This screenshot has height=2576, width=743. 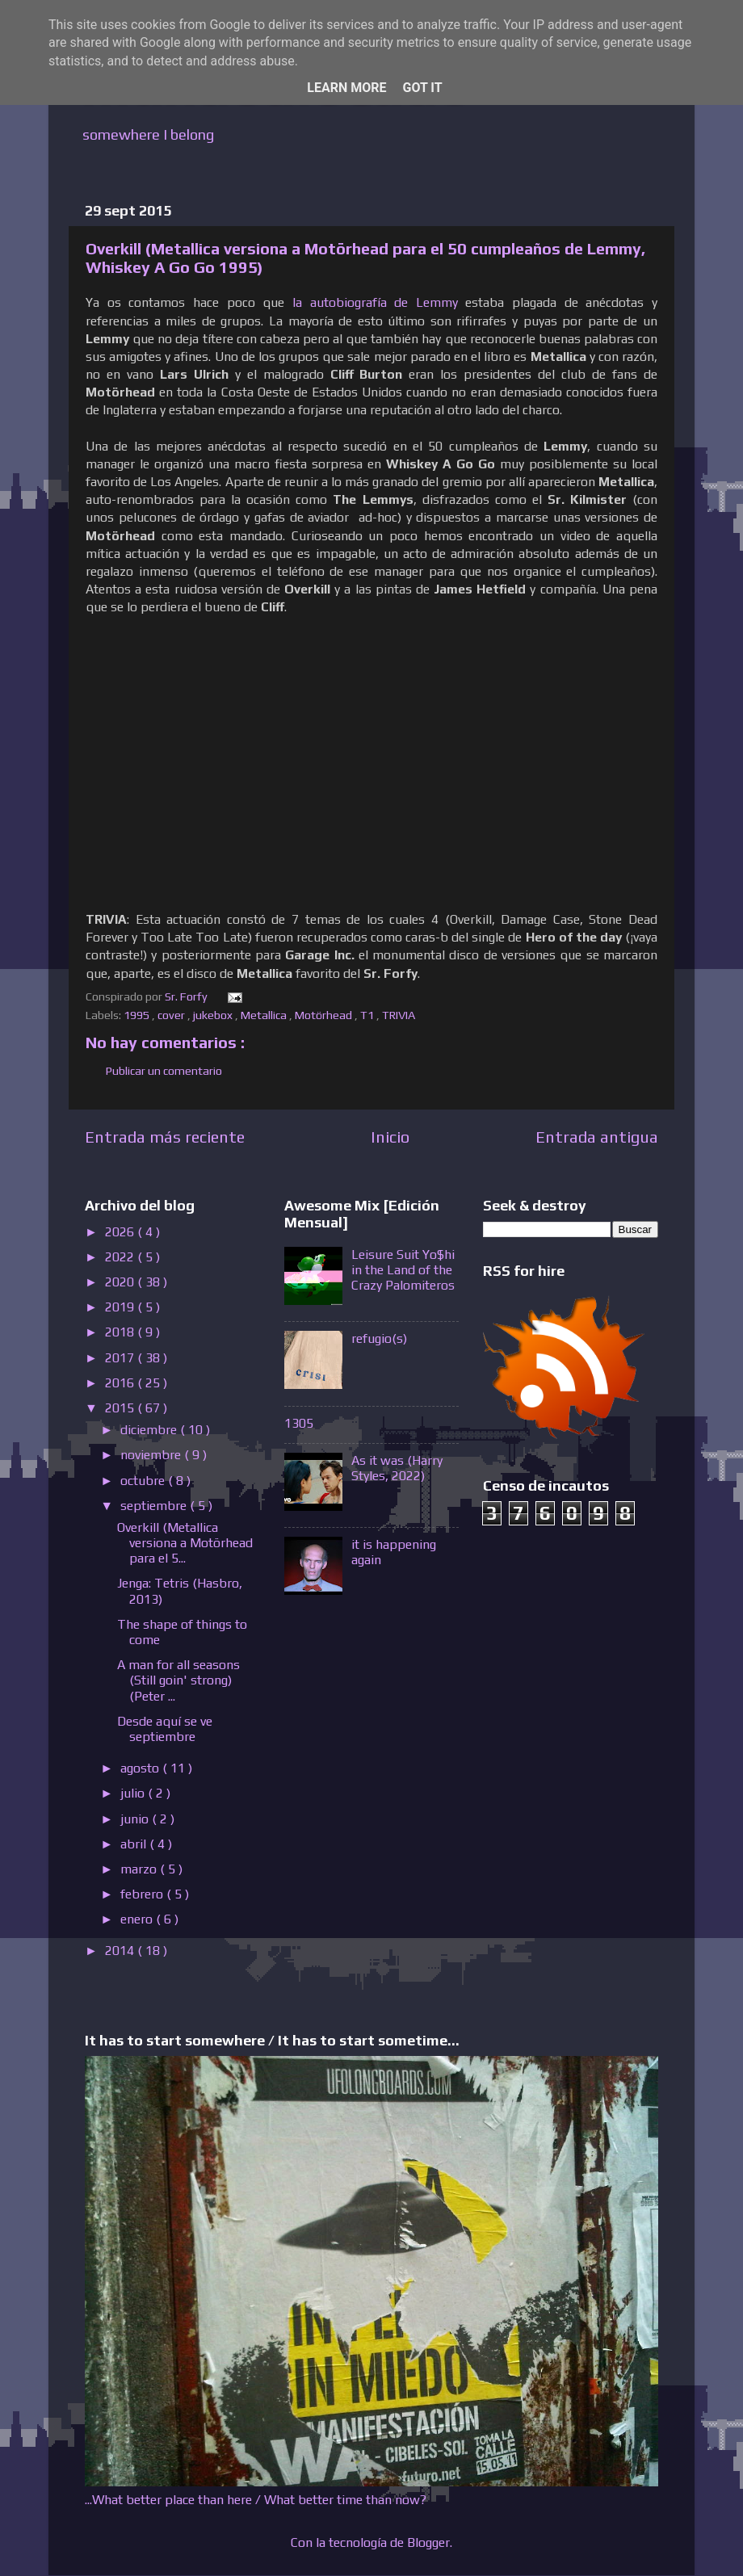 I want to click on abril, so click(x=134, y=1844).